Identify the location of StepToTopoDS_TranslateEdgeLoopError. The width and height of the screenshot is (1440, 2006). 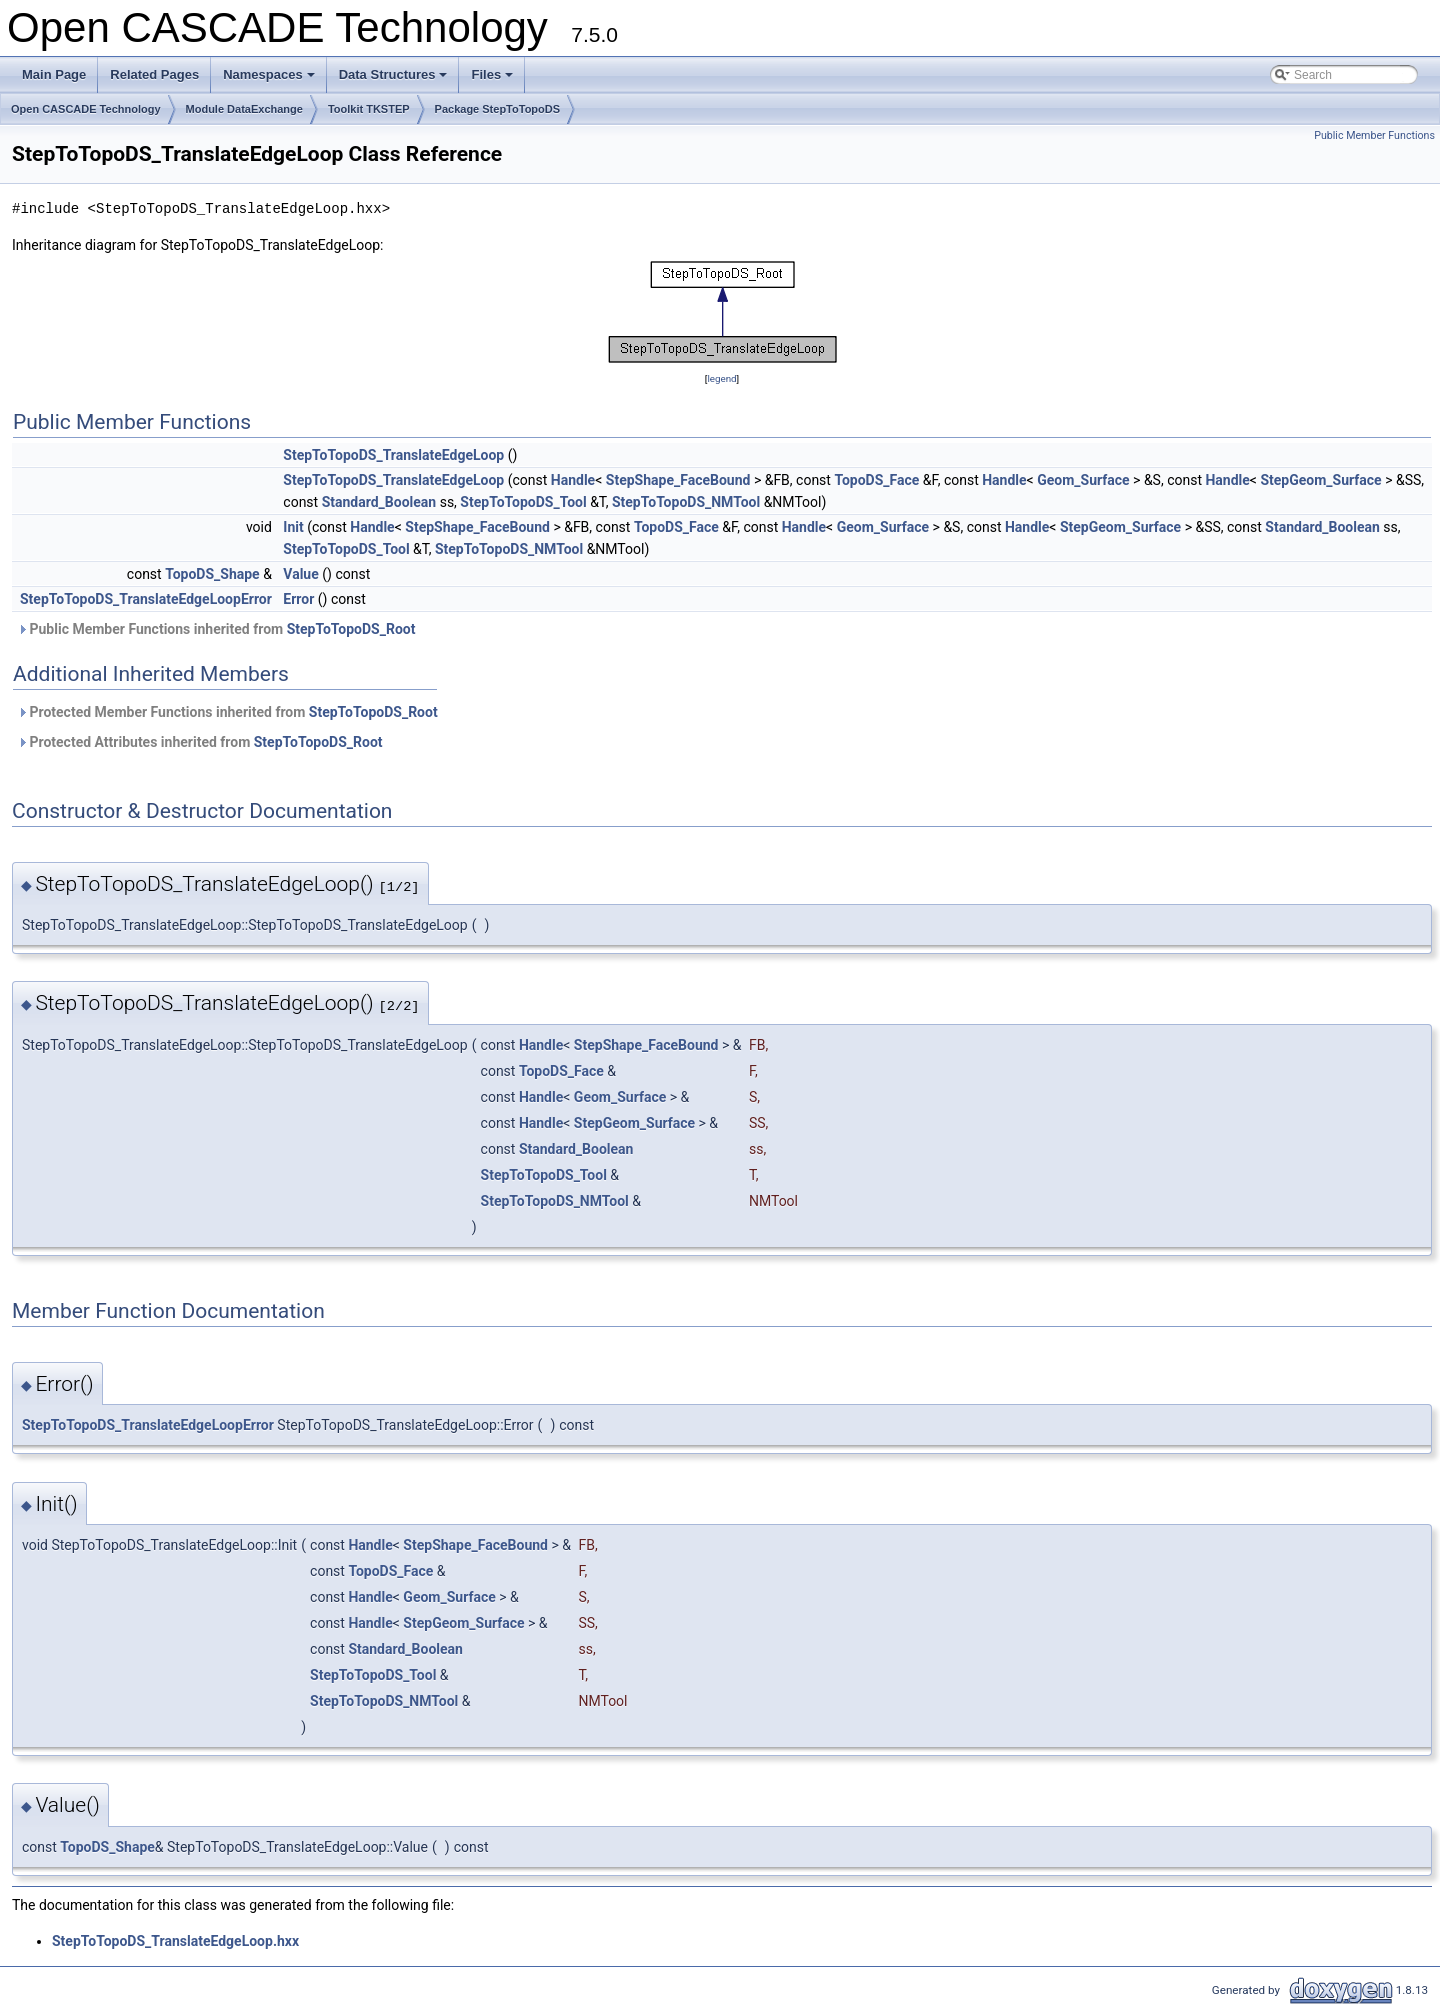
(146, 599).